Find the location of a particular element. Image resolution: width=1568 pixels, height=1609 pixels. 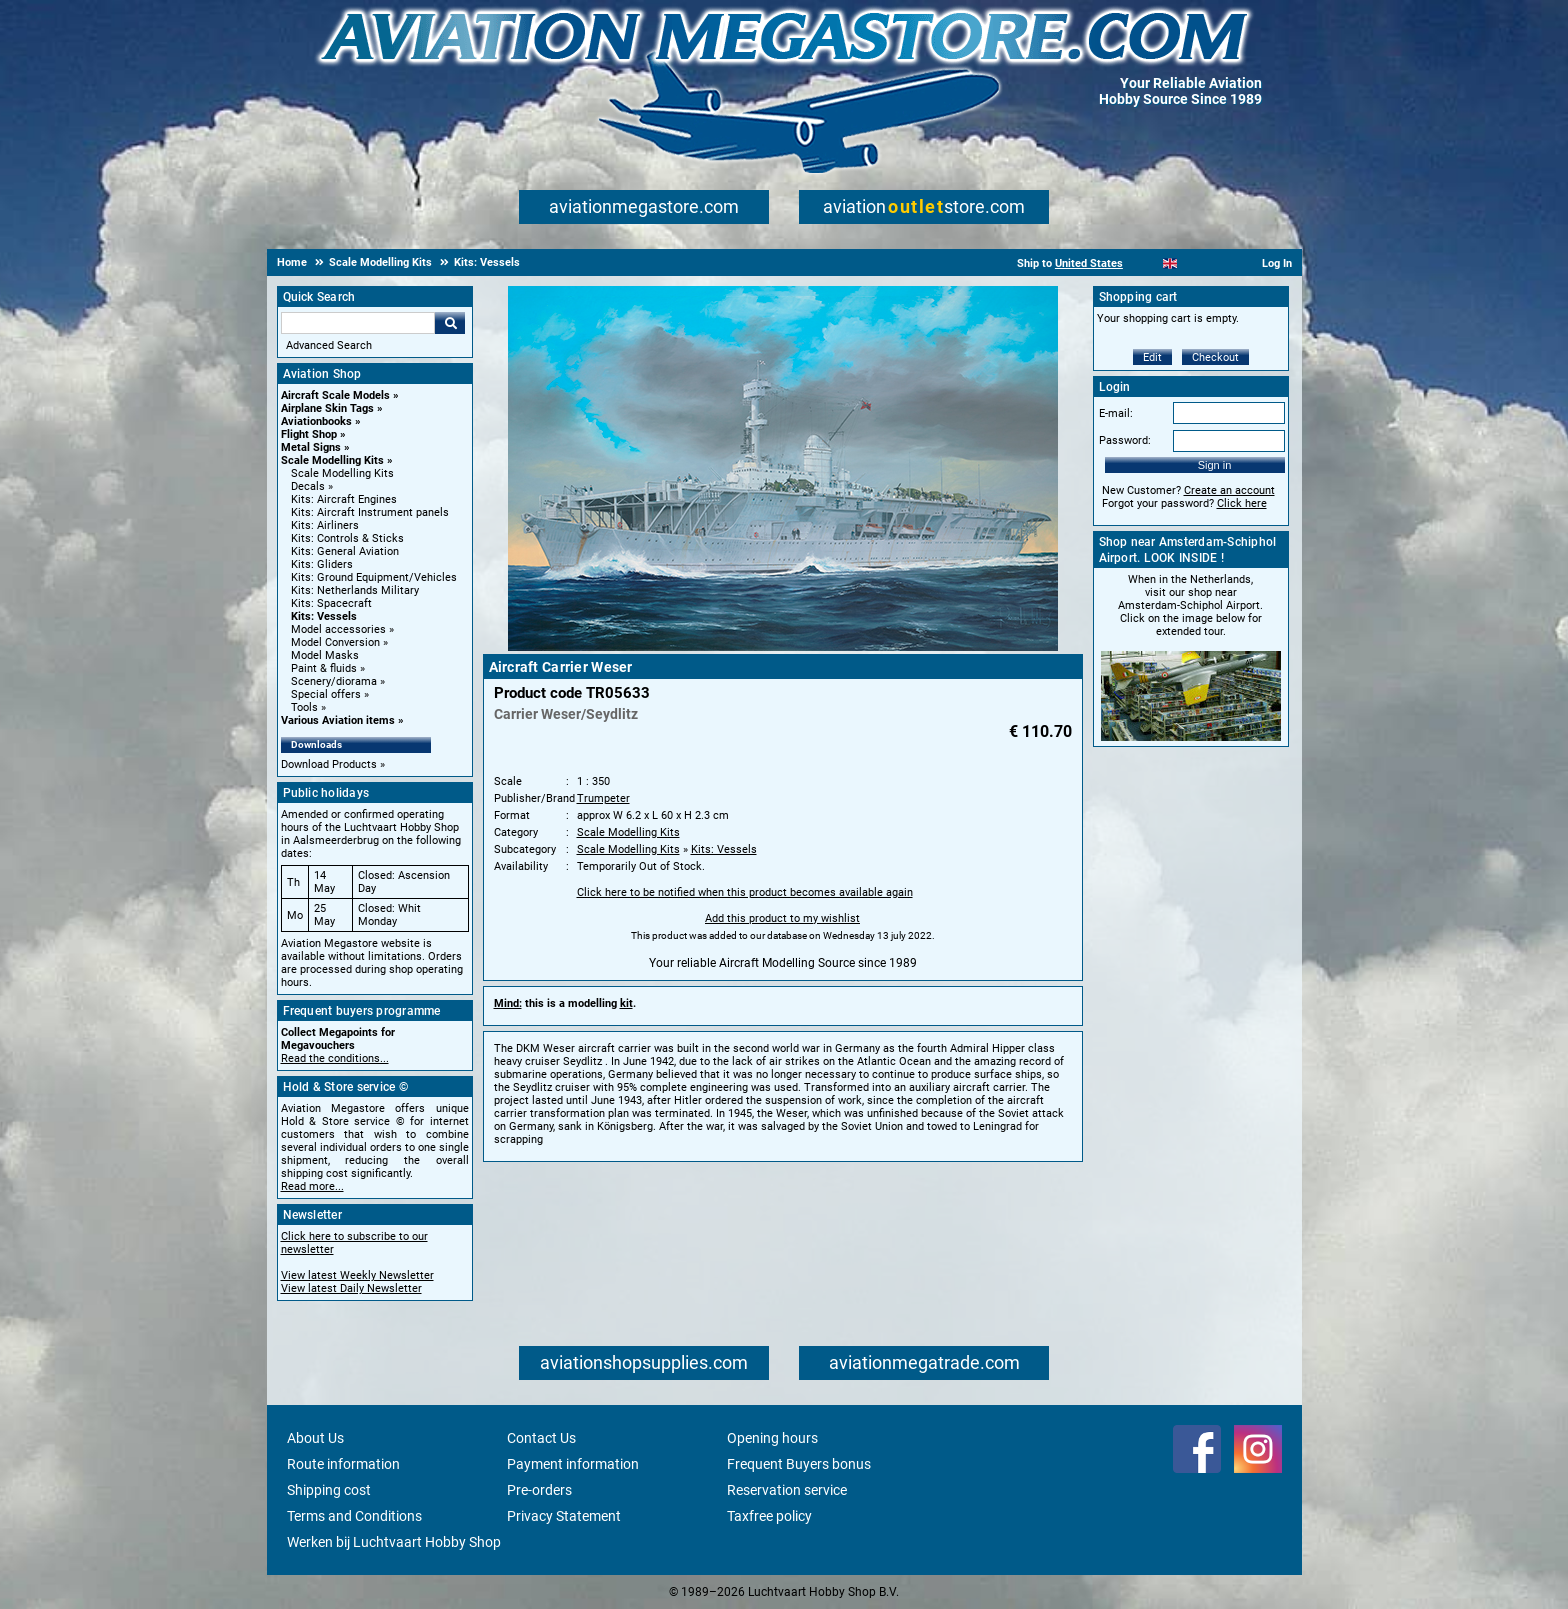

Scale Modelling Kits is located at coordinates (332, 460).